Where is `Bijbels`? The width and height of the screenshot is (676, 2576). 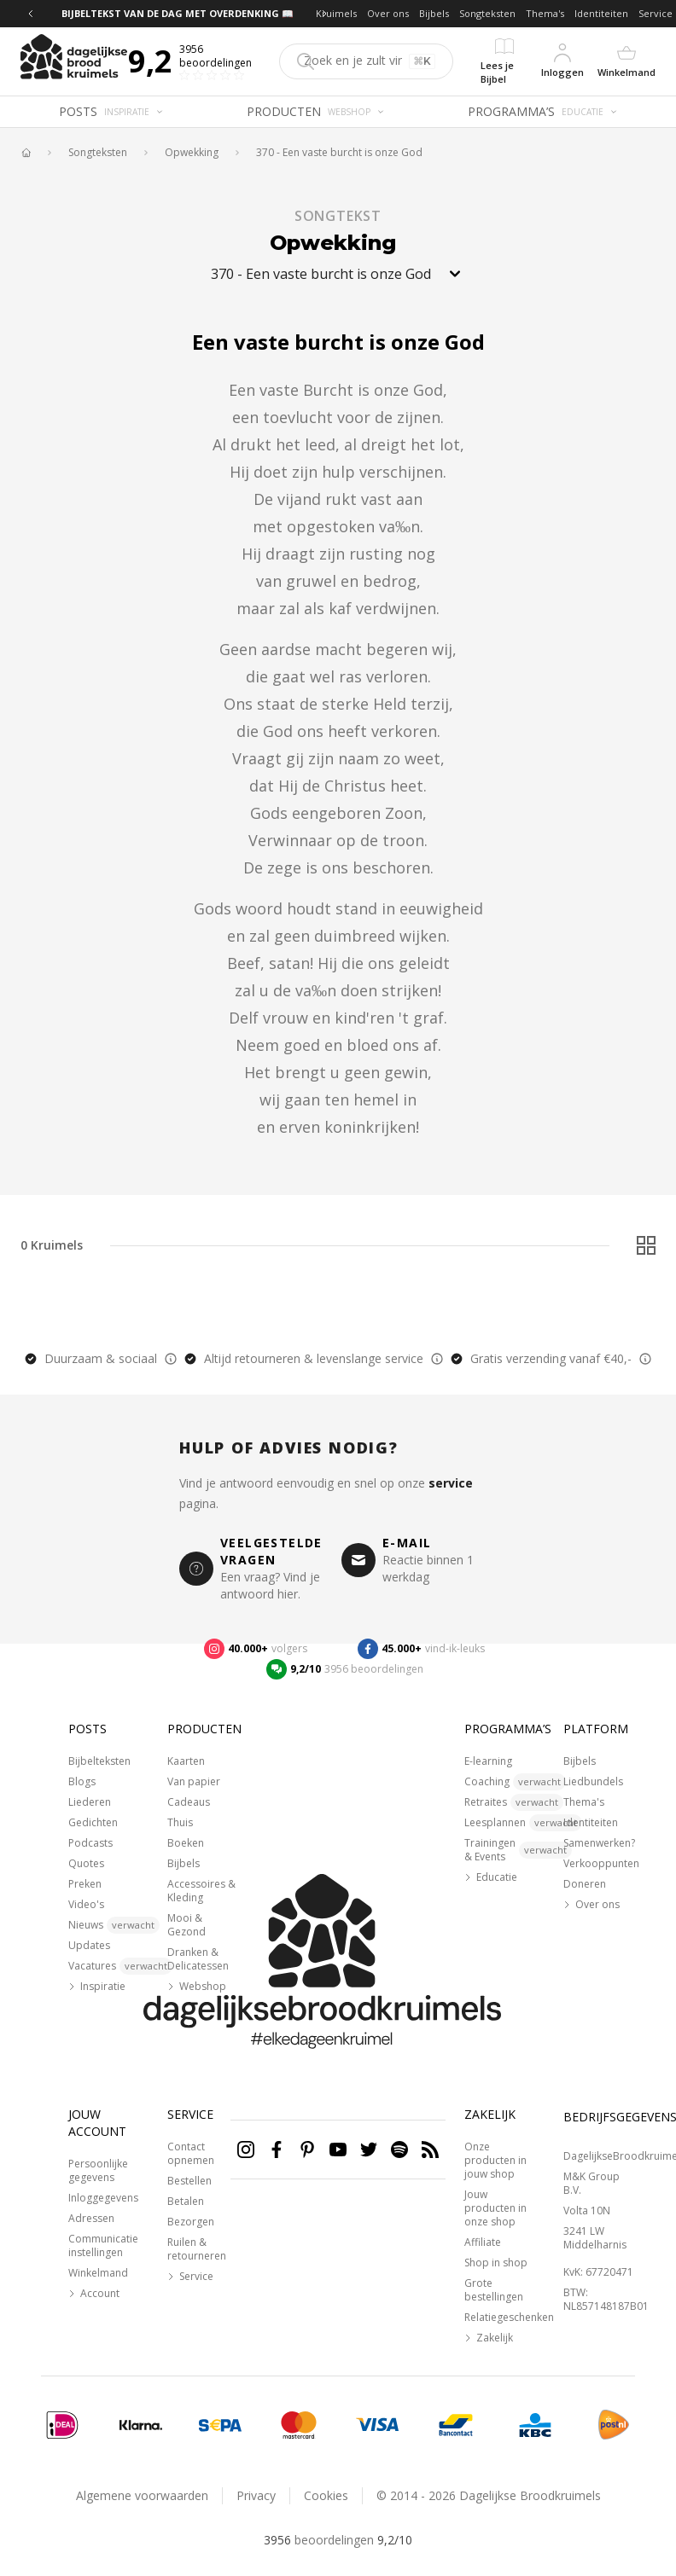 Bijbels is located at coordinates (434, 13).